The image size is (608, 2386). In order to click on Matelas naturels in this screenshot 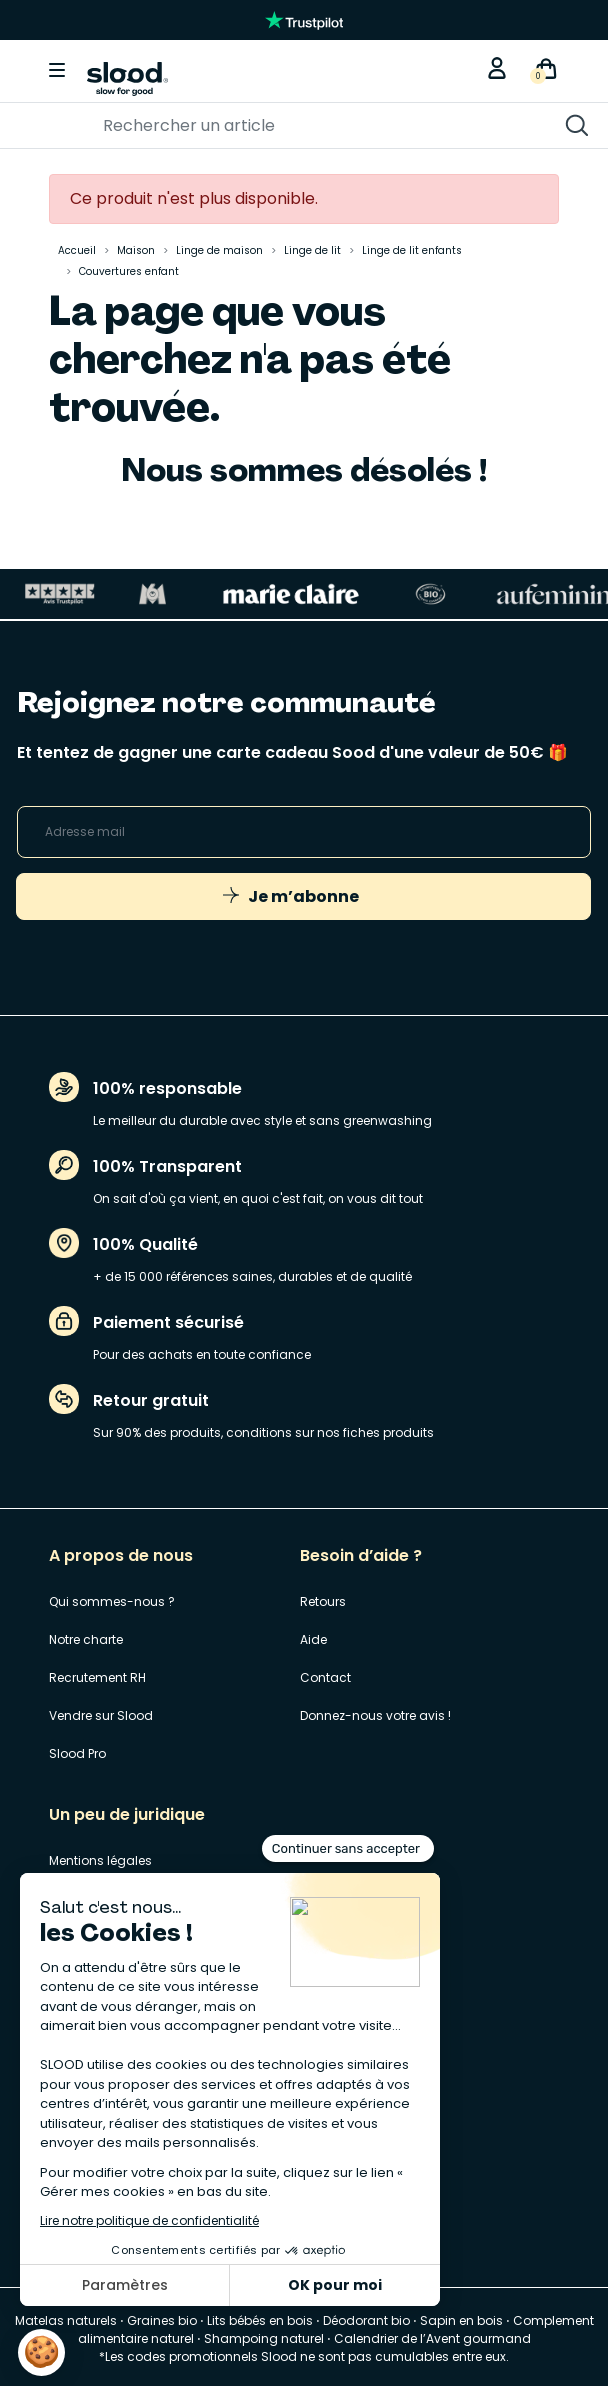, I will do `click(66, 2320)`.